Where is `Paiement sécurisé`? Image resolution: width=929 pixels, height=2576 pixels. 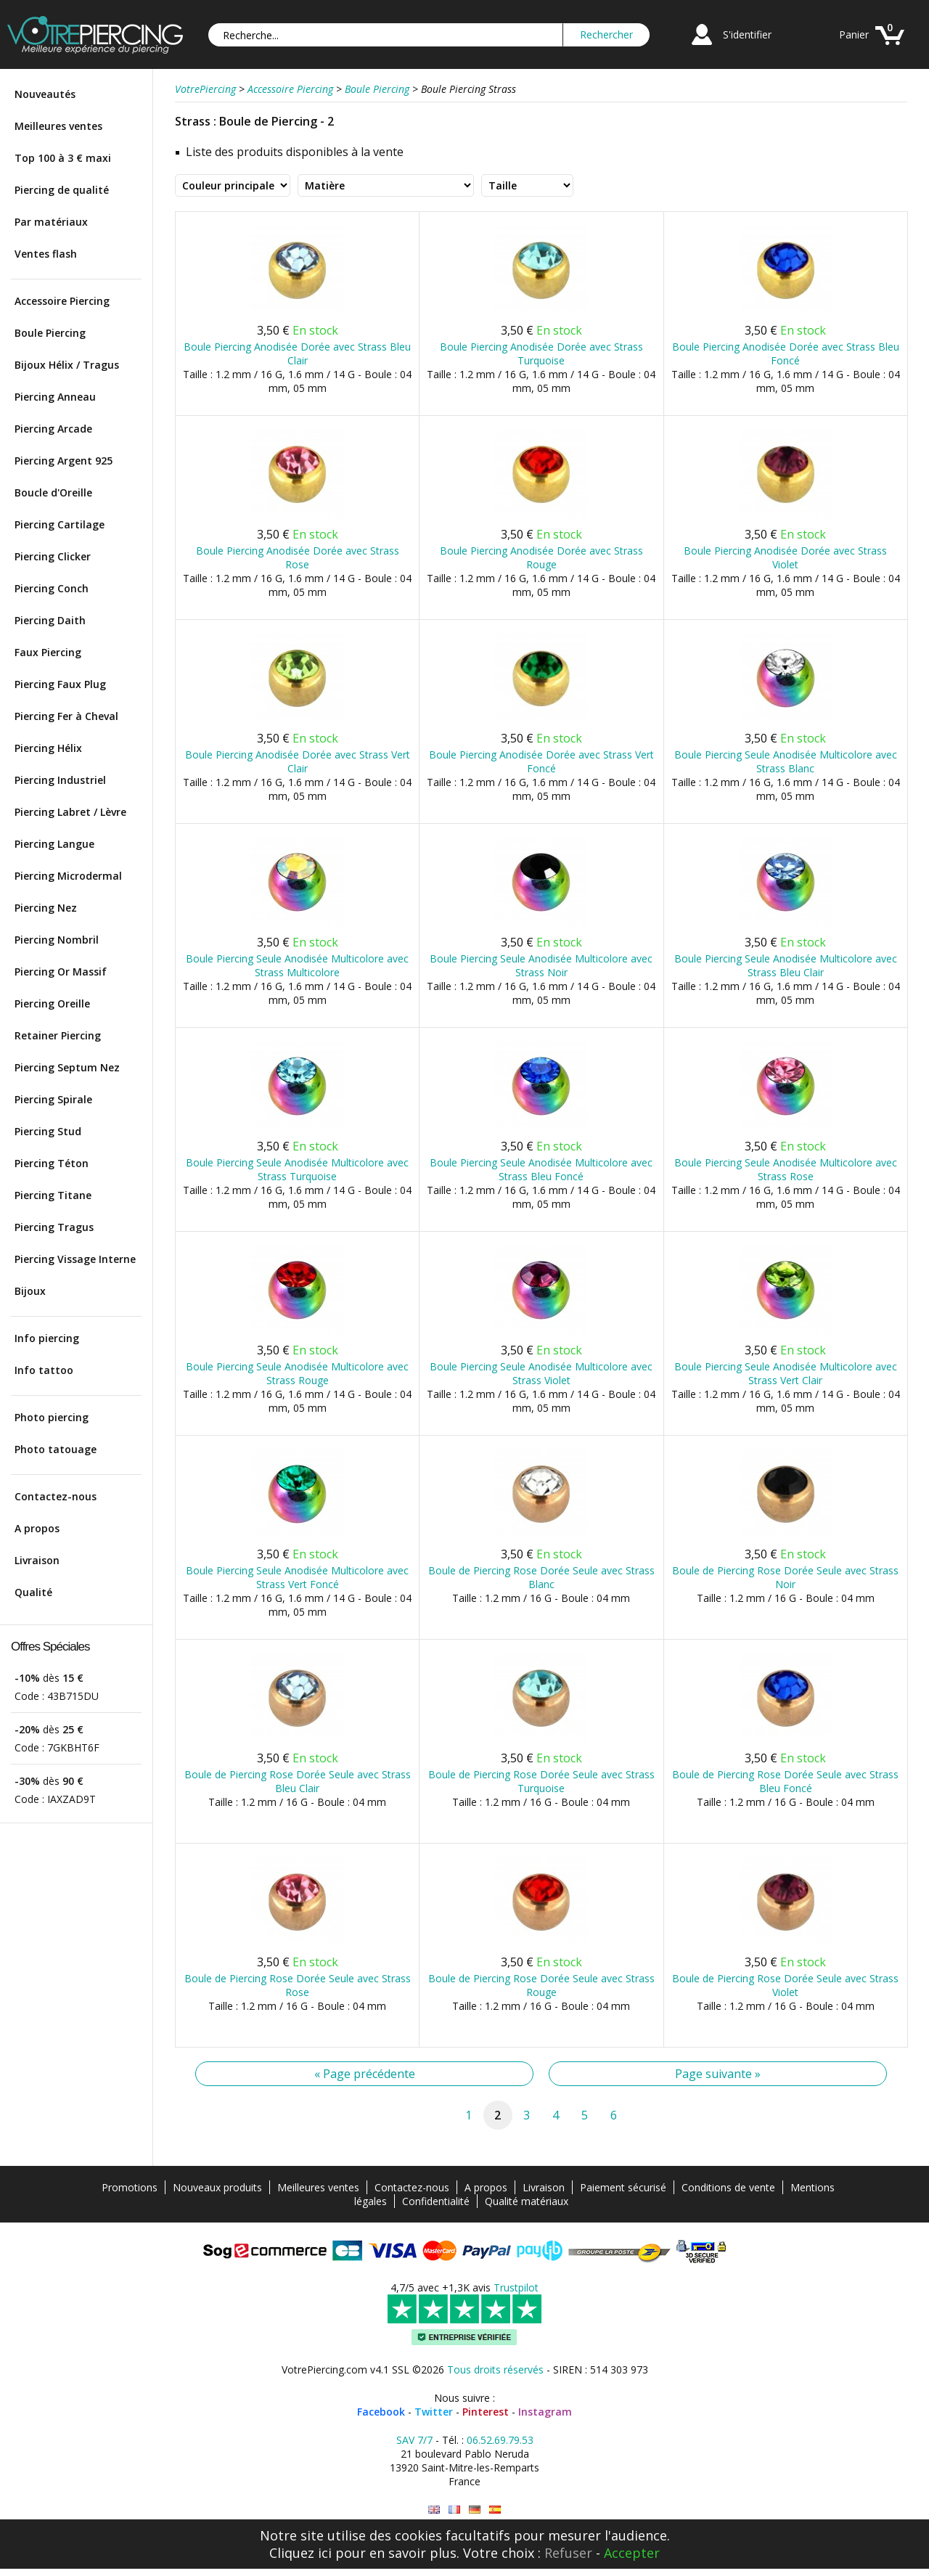 Paiement sécurisé is located at coordinates (623, 2187).